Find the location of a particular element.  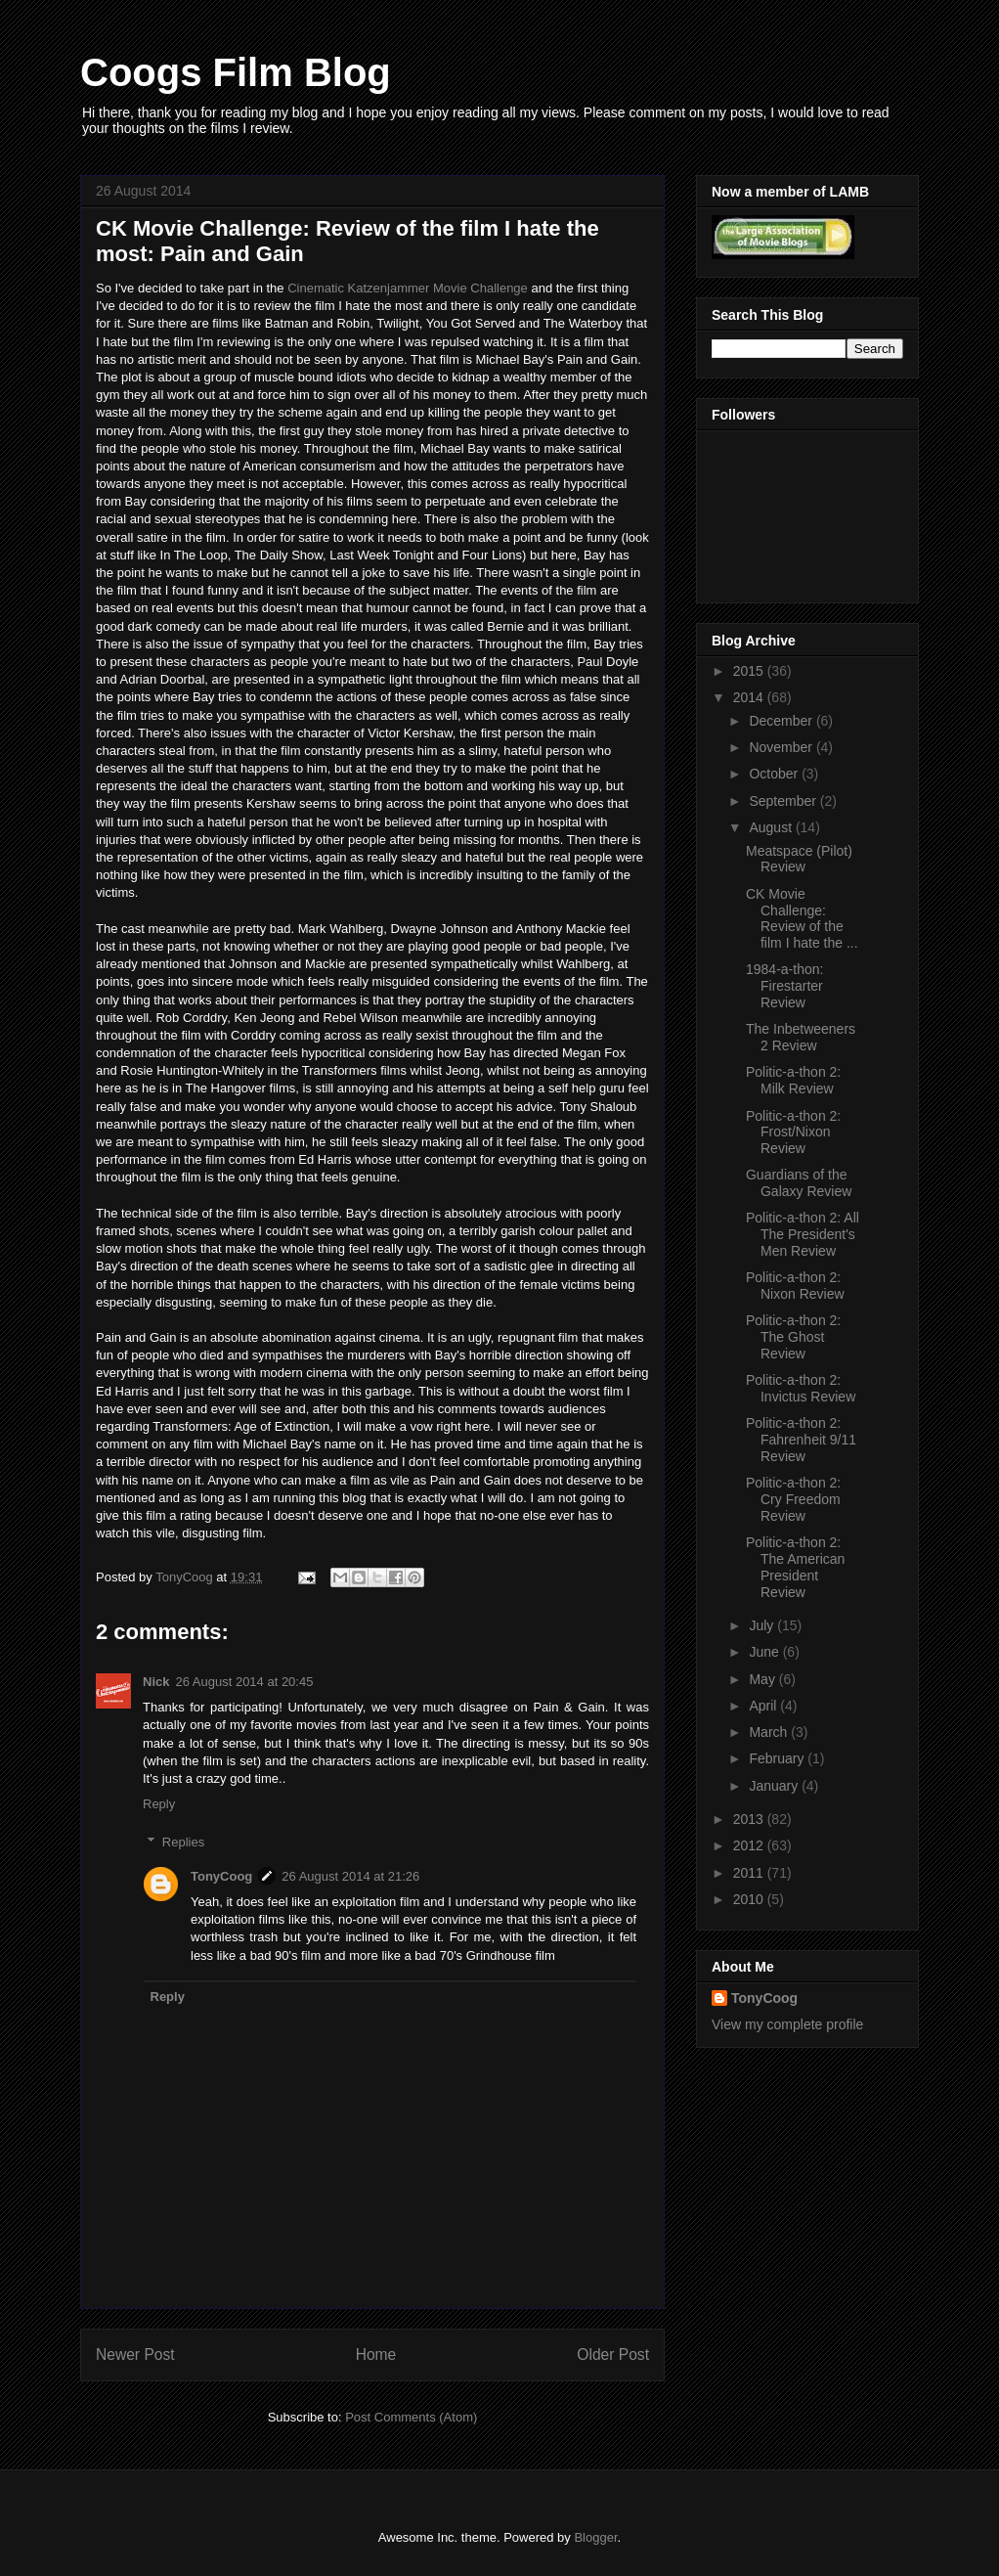

April is located at coordinates (764, 1705).